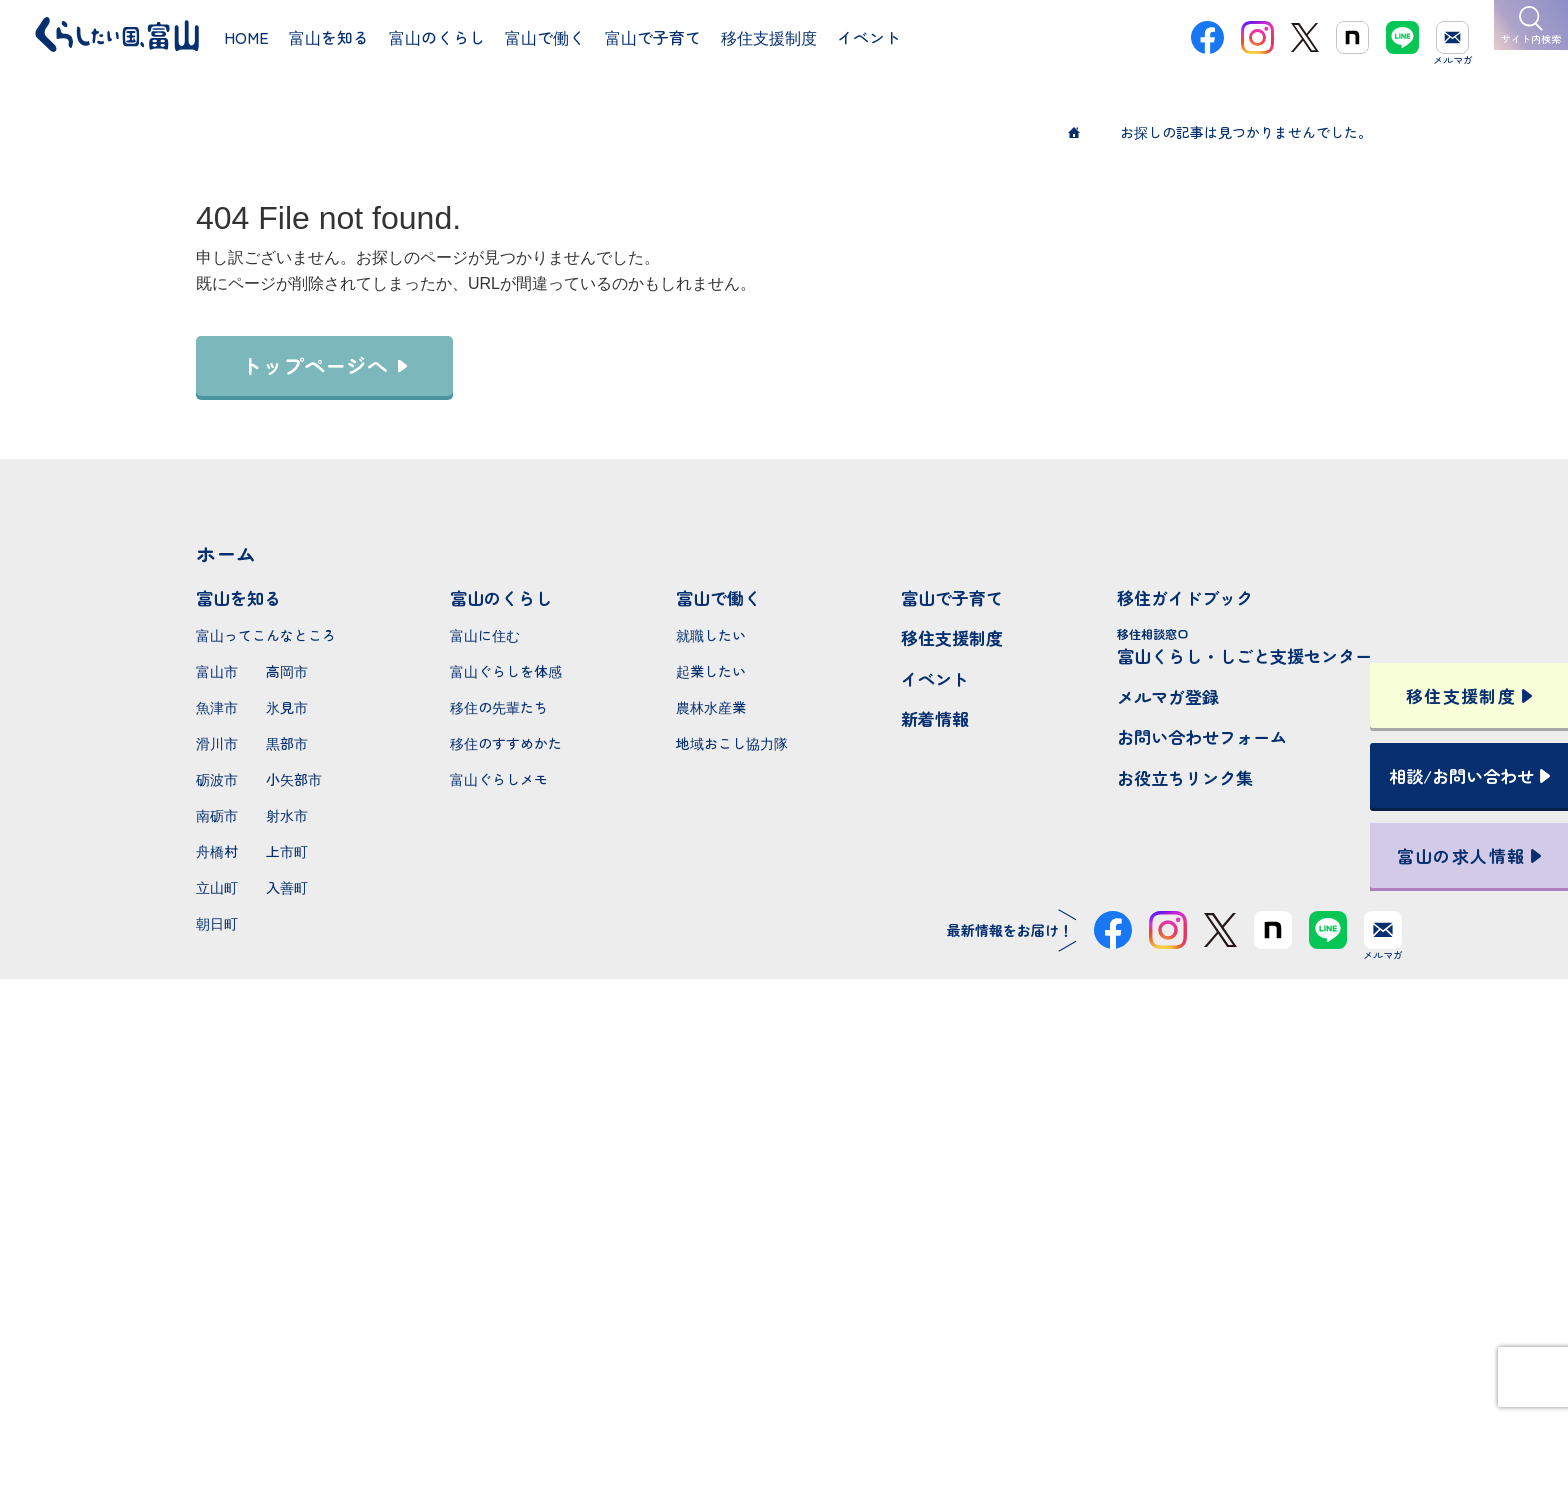  I want to click on 滑川市, so click(217, 743).